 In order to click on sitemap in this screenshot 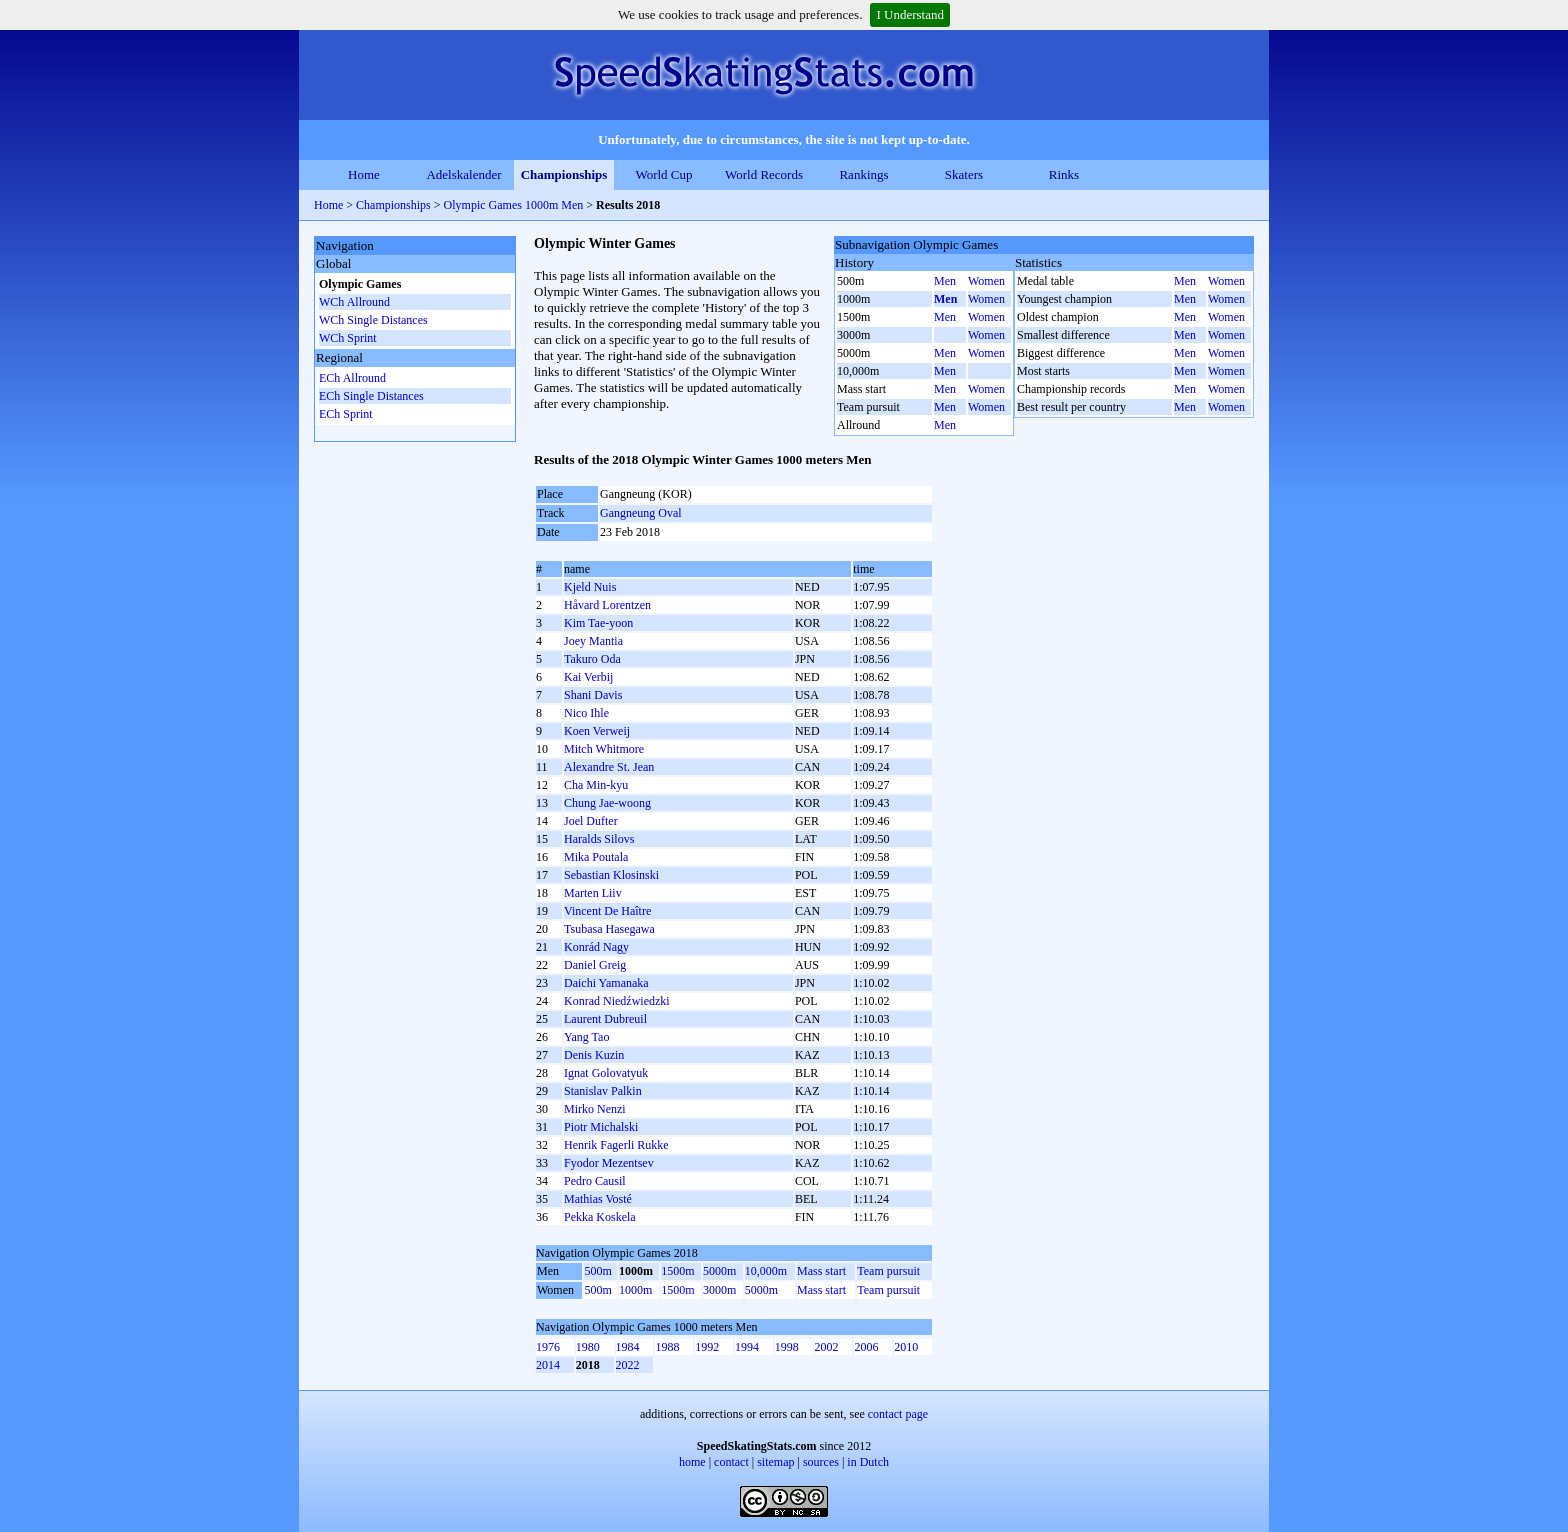, I will do `click(775, 1462)`.